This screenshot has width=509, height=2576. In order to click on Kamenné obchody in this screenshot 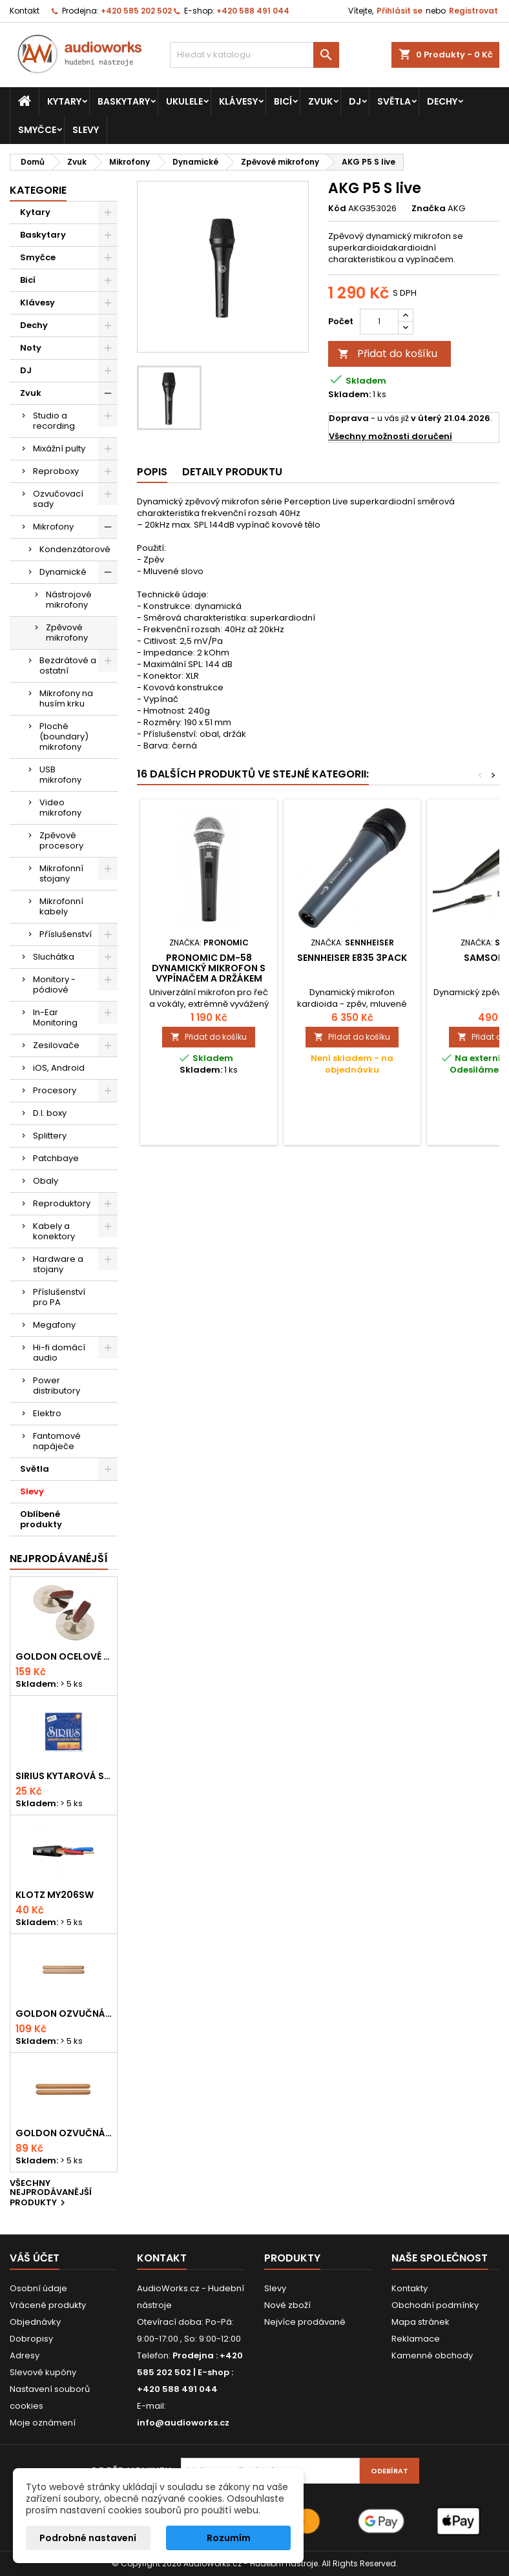, I will do `click(432, 2355)`.